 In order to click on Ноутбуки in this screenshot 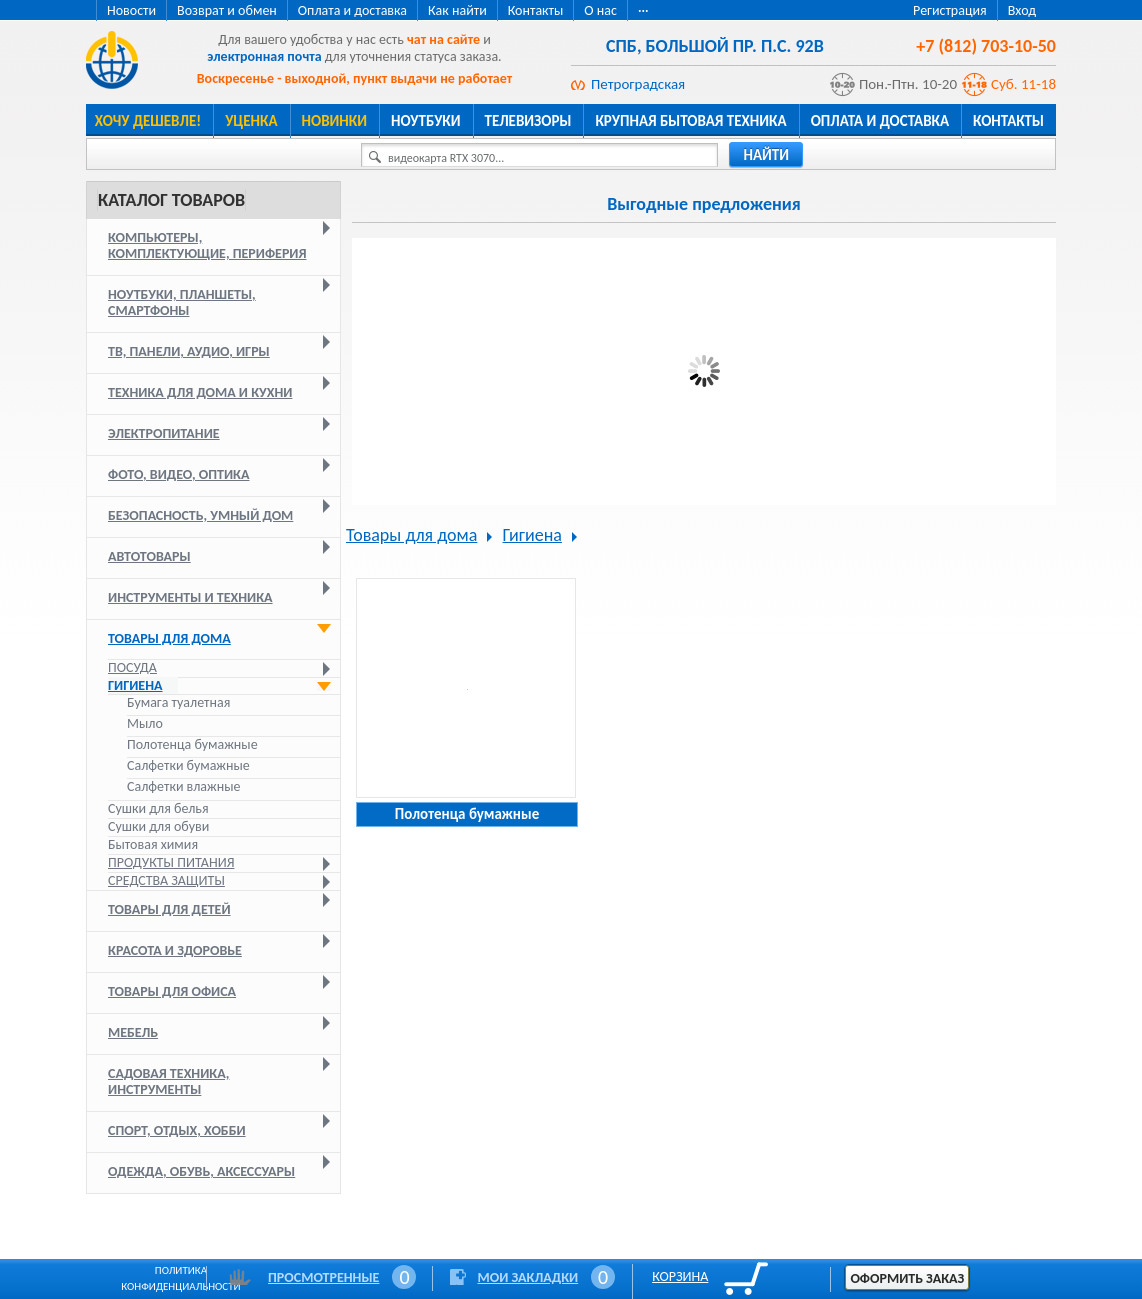, I will do `click(426, 121)`.